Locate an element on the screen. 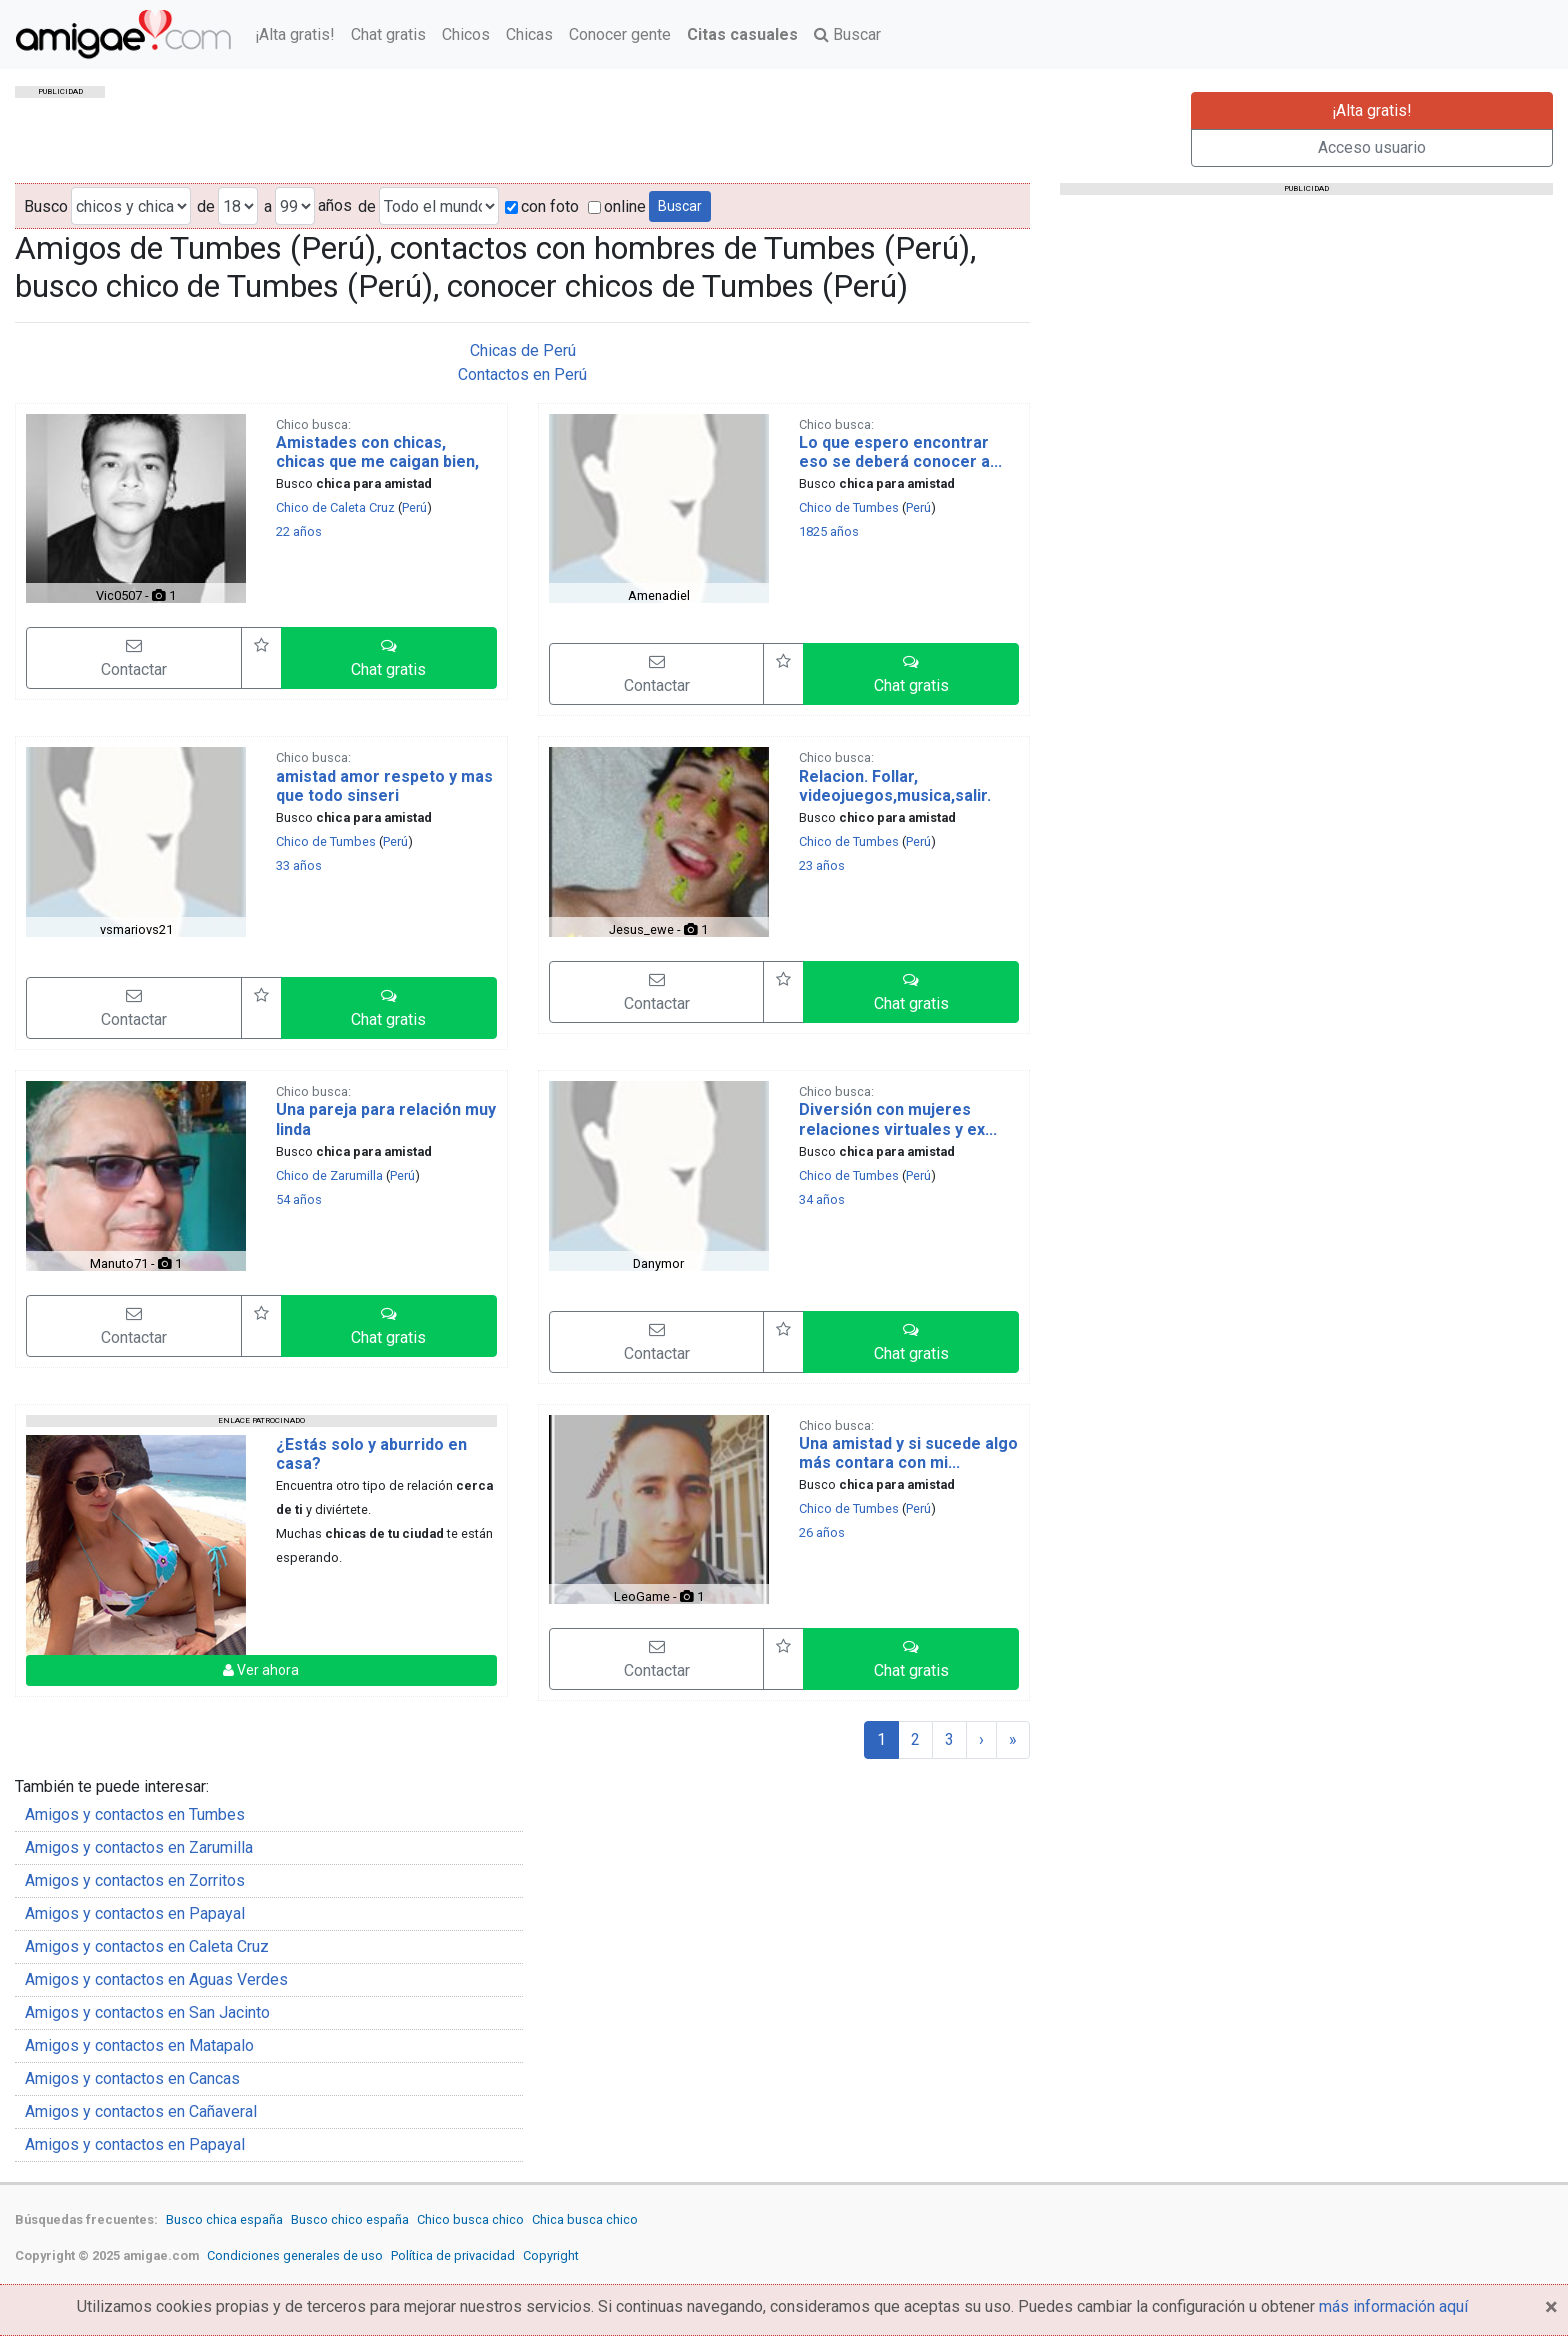 This screenshot has height=2336, width=1568. ¡Alta gratis! is located at coordinates (295, 34).